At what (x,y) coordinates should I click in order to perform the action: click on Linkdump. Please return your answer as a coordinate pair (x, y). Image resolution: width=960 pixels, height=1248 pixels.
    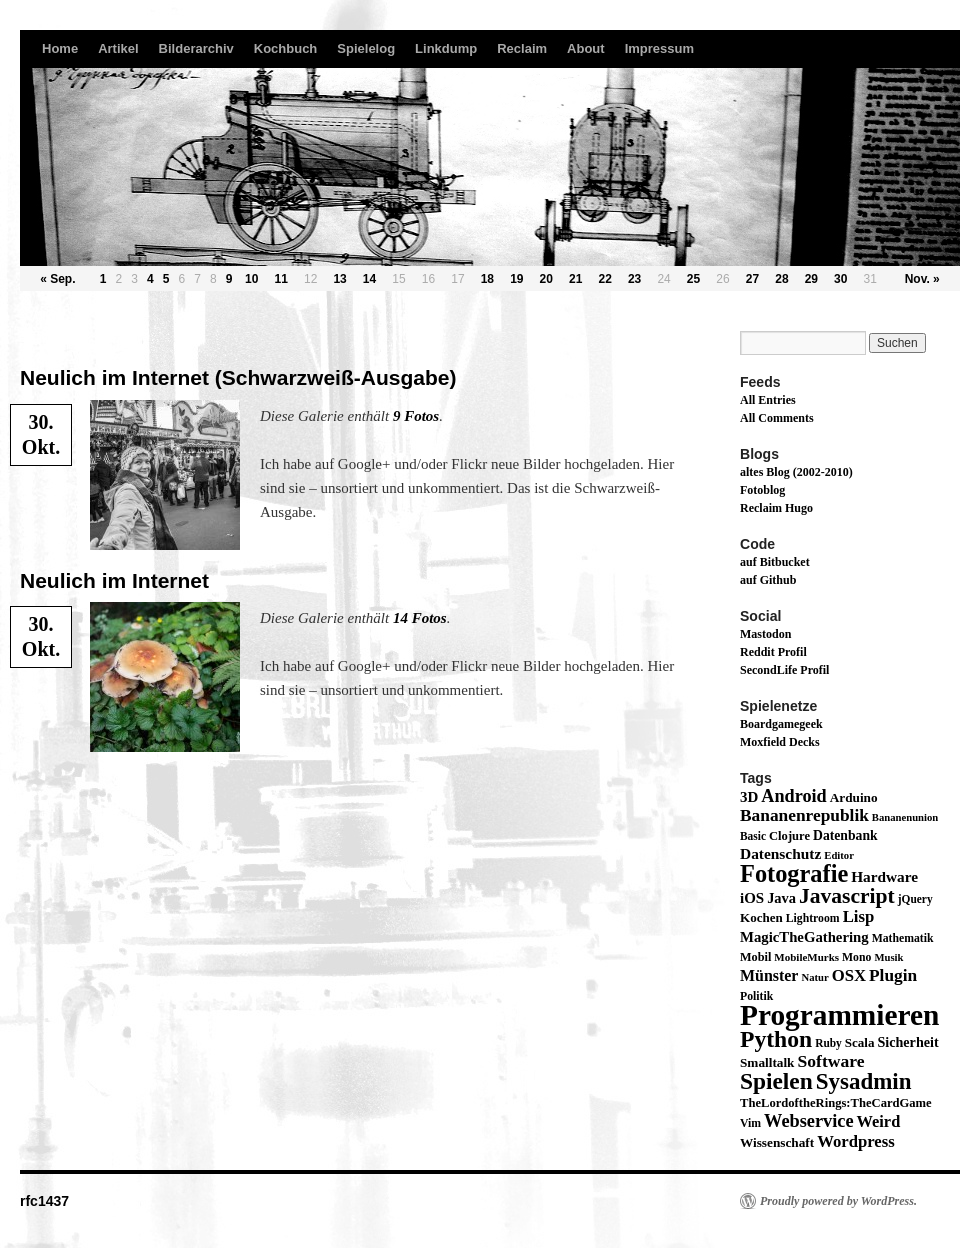
    Looking at the image, I should click on (446, 48).